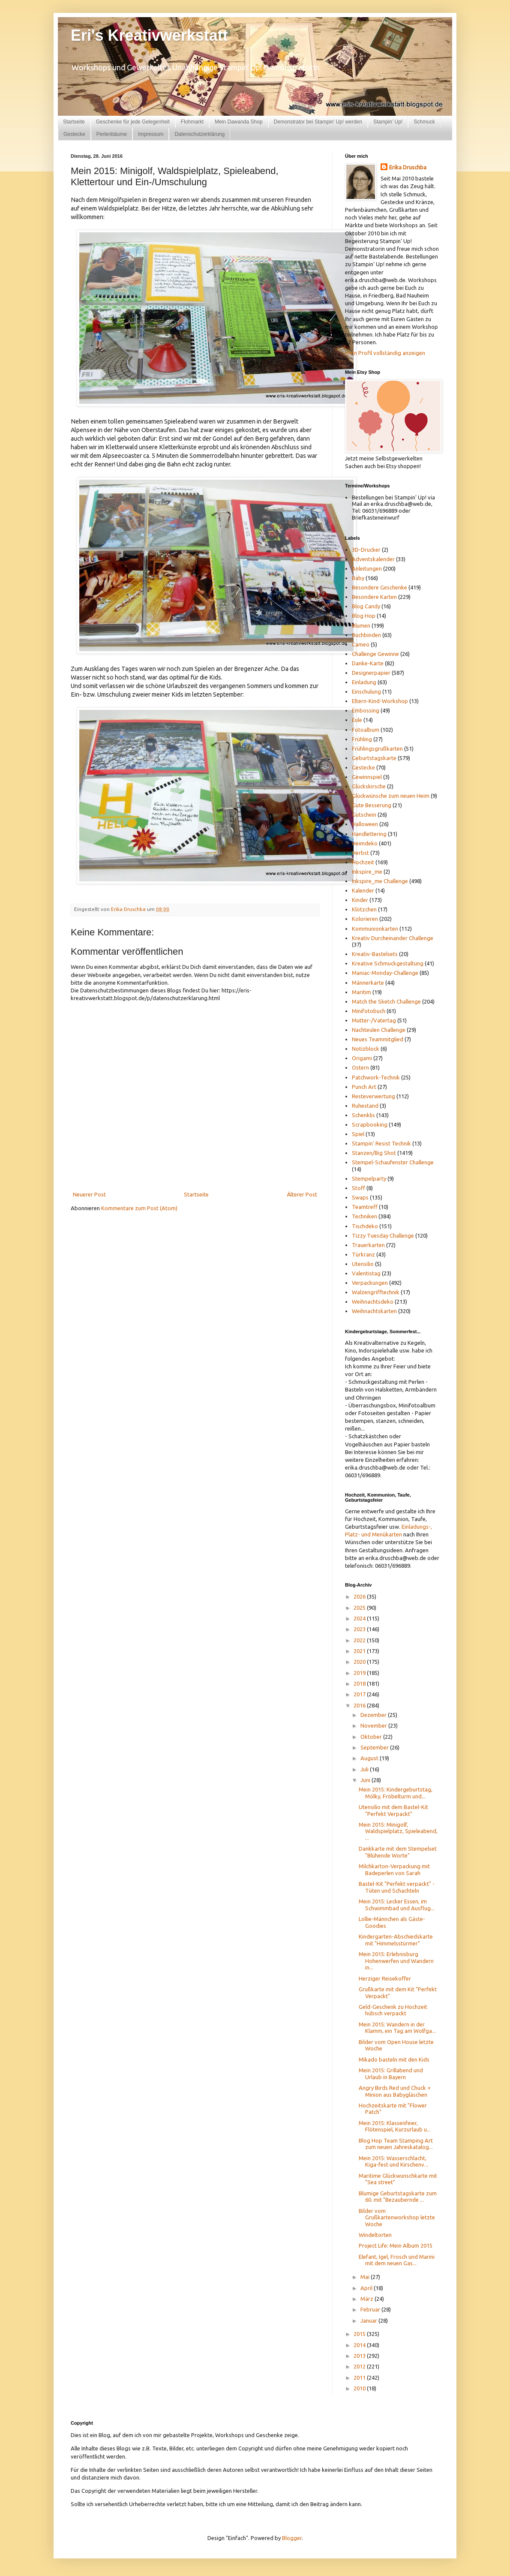  I want to click on Dezember, so click(374, 1715).